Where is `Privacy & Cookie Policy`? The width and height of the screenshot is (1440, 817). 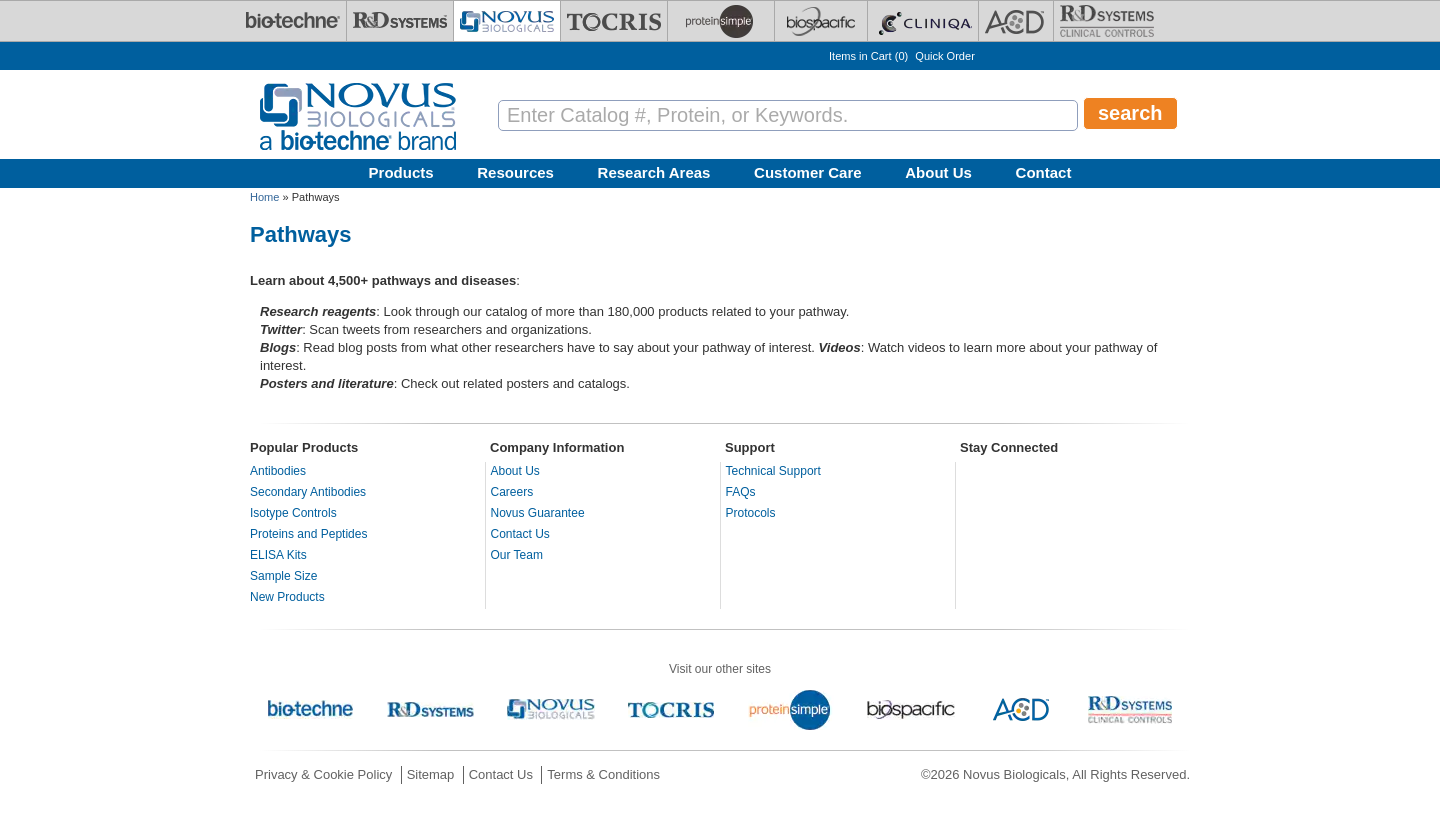
Privacy & Cookie Policy is located at coordinates (323, 774).